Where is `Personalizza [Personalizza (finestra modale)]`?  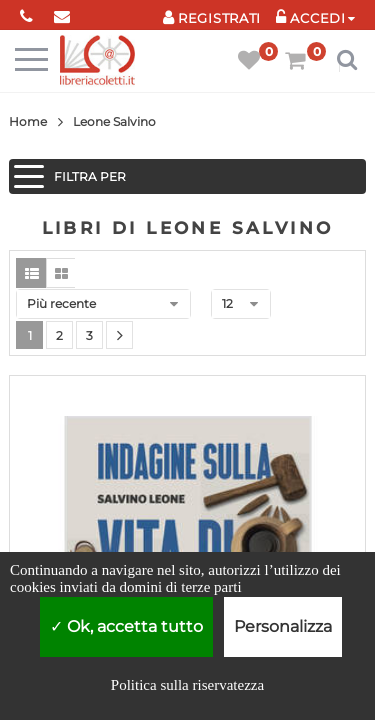
Personalizza [Personalizza (finestra modale)] is located at coordinates (283, 626).